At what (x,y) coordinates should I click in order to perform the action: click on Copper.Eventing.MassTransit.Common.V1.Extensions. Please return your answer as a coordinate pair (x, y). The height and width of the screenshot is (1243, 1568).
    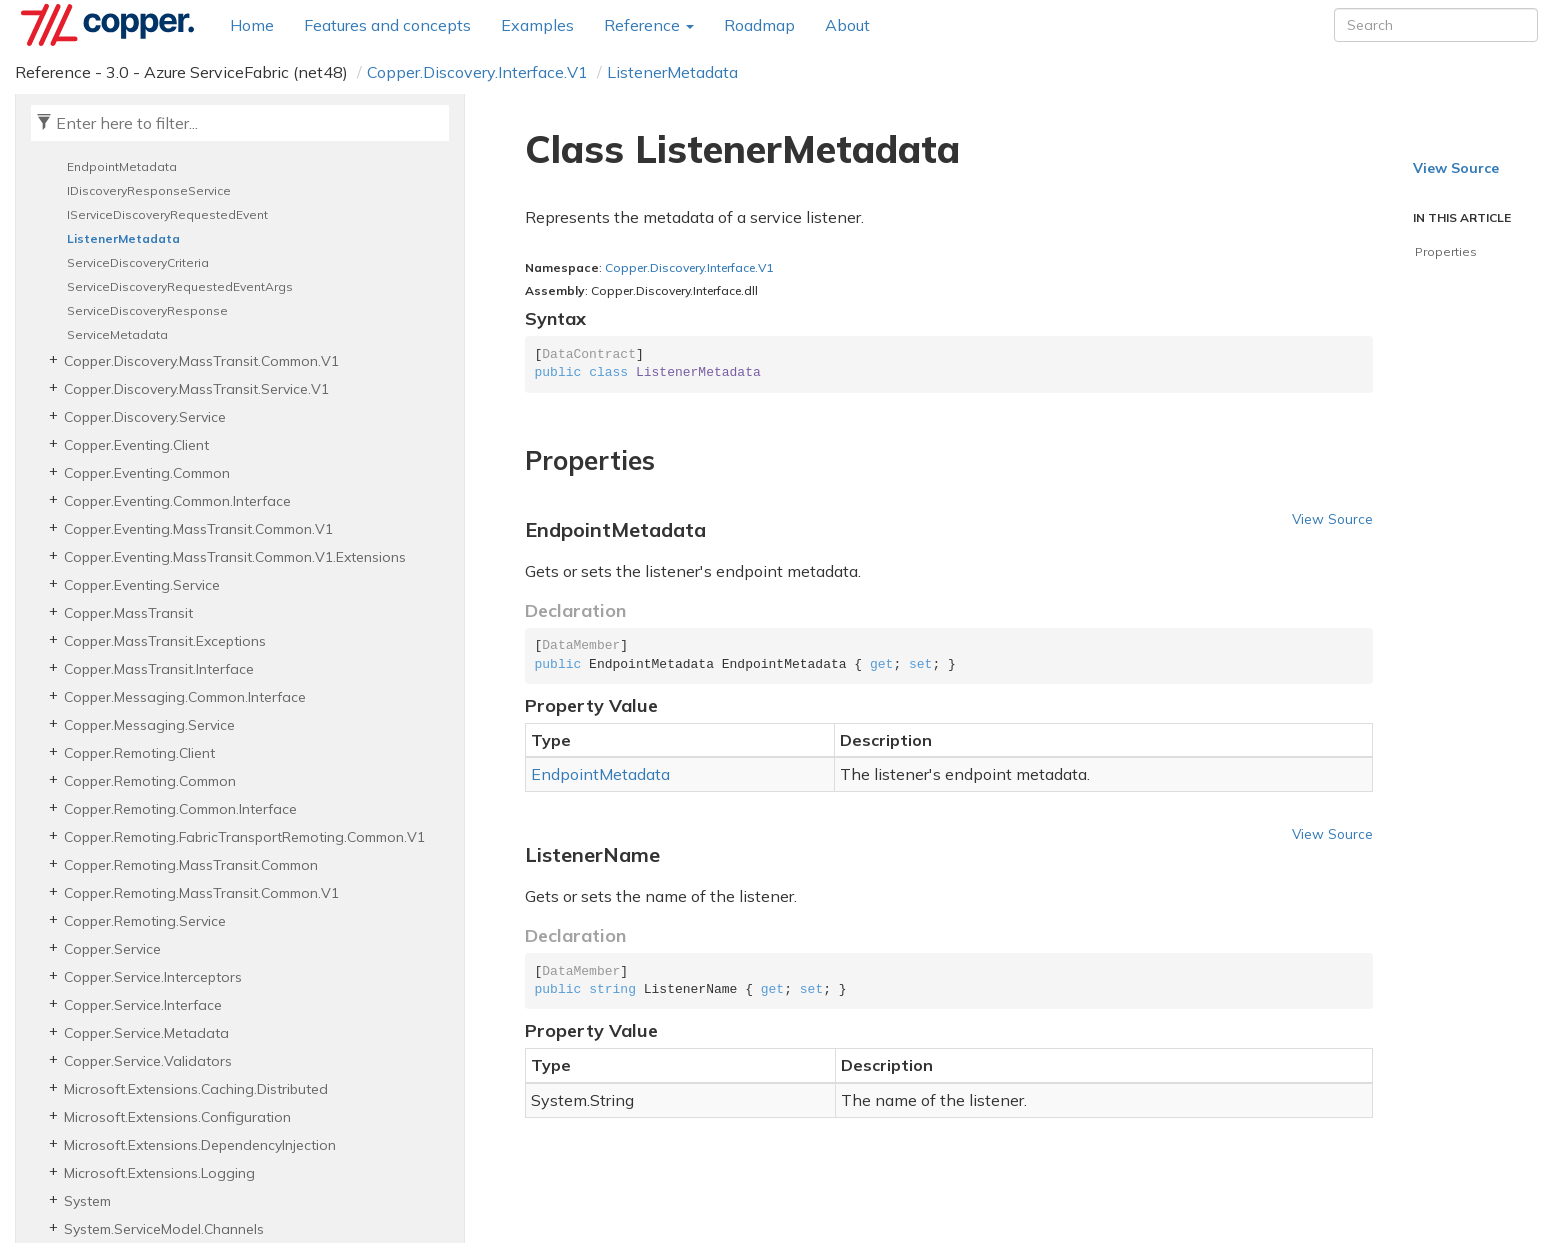
    Looking at the image, I should click on (235, 557).